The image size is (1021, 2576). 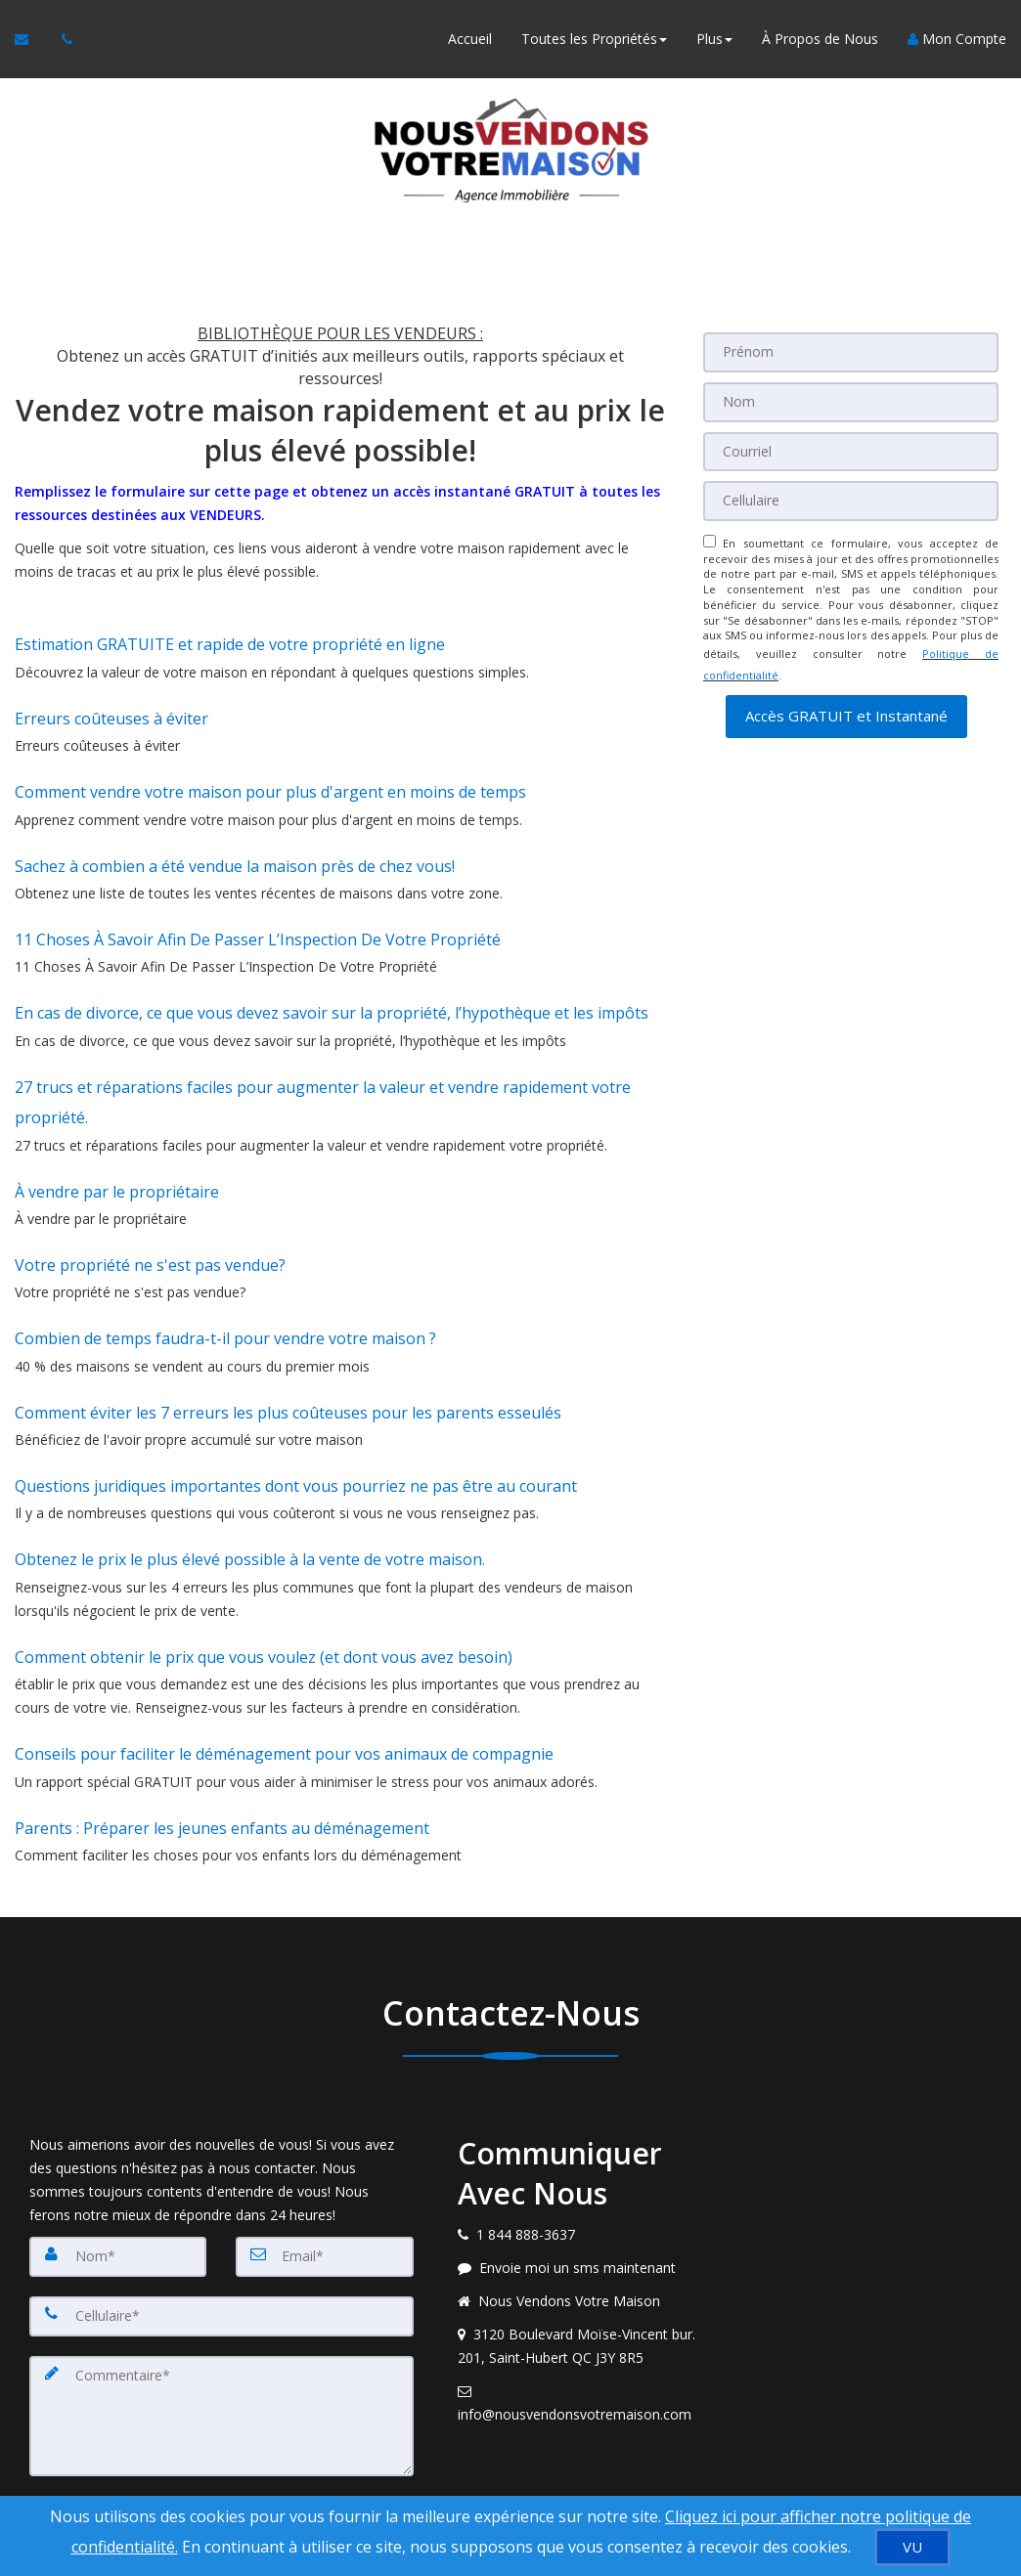 What do you see at coordinates (851, 498) in the screenshot?
I see `[Cellulaire]` at bounding box center [851, 498].